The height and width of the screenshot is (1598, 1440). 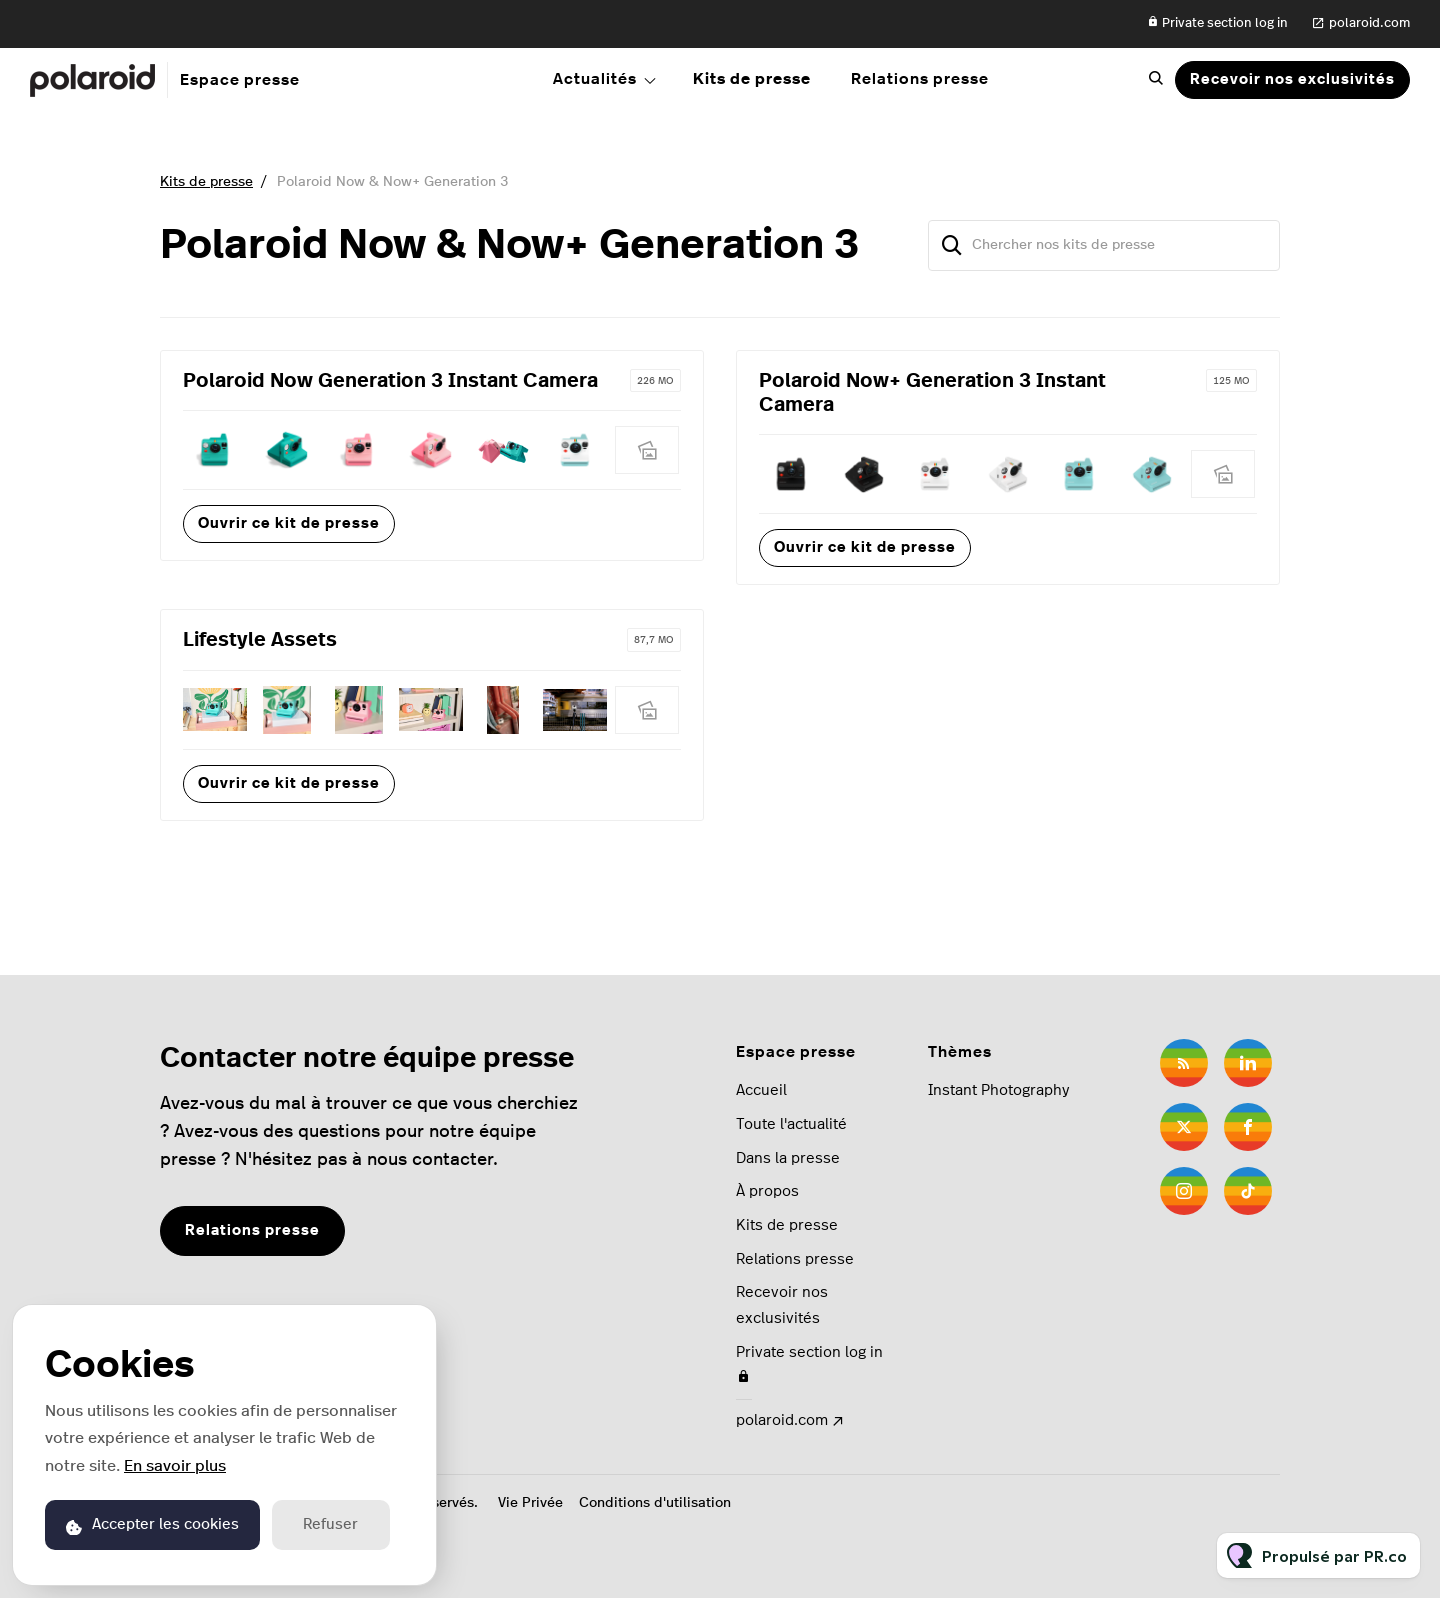 I want to click on Accueil, so click(x=761, y=1090).